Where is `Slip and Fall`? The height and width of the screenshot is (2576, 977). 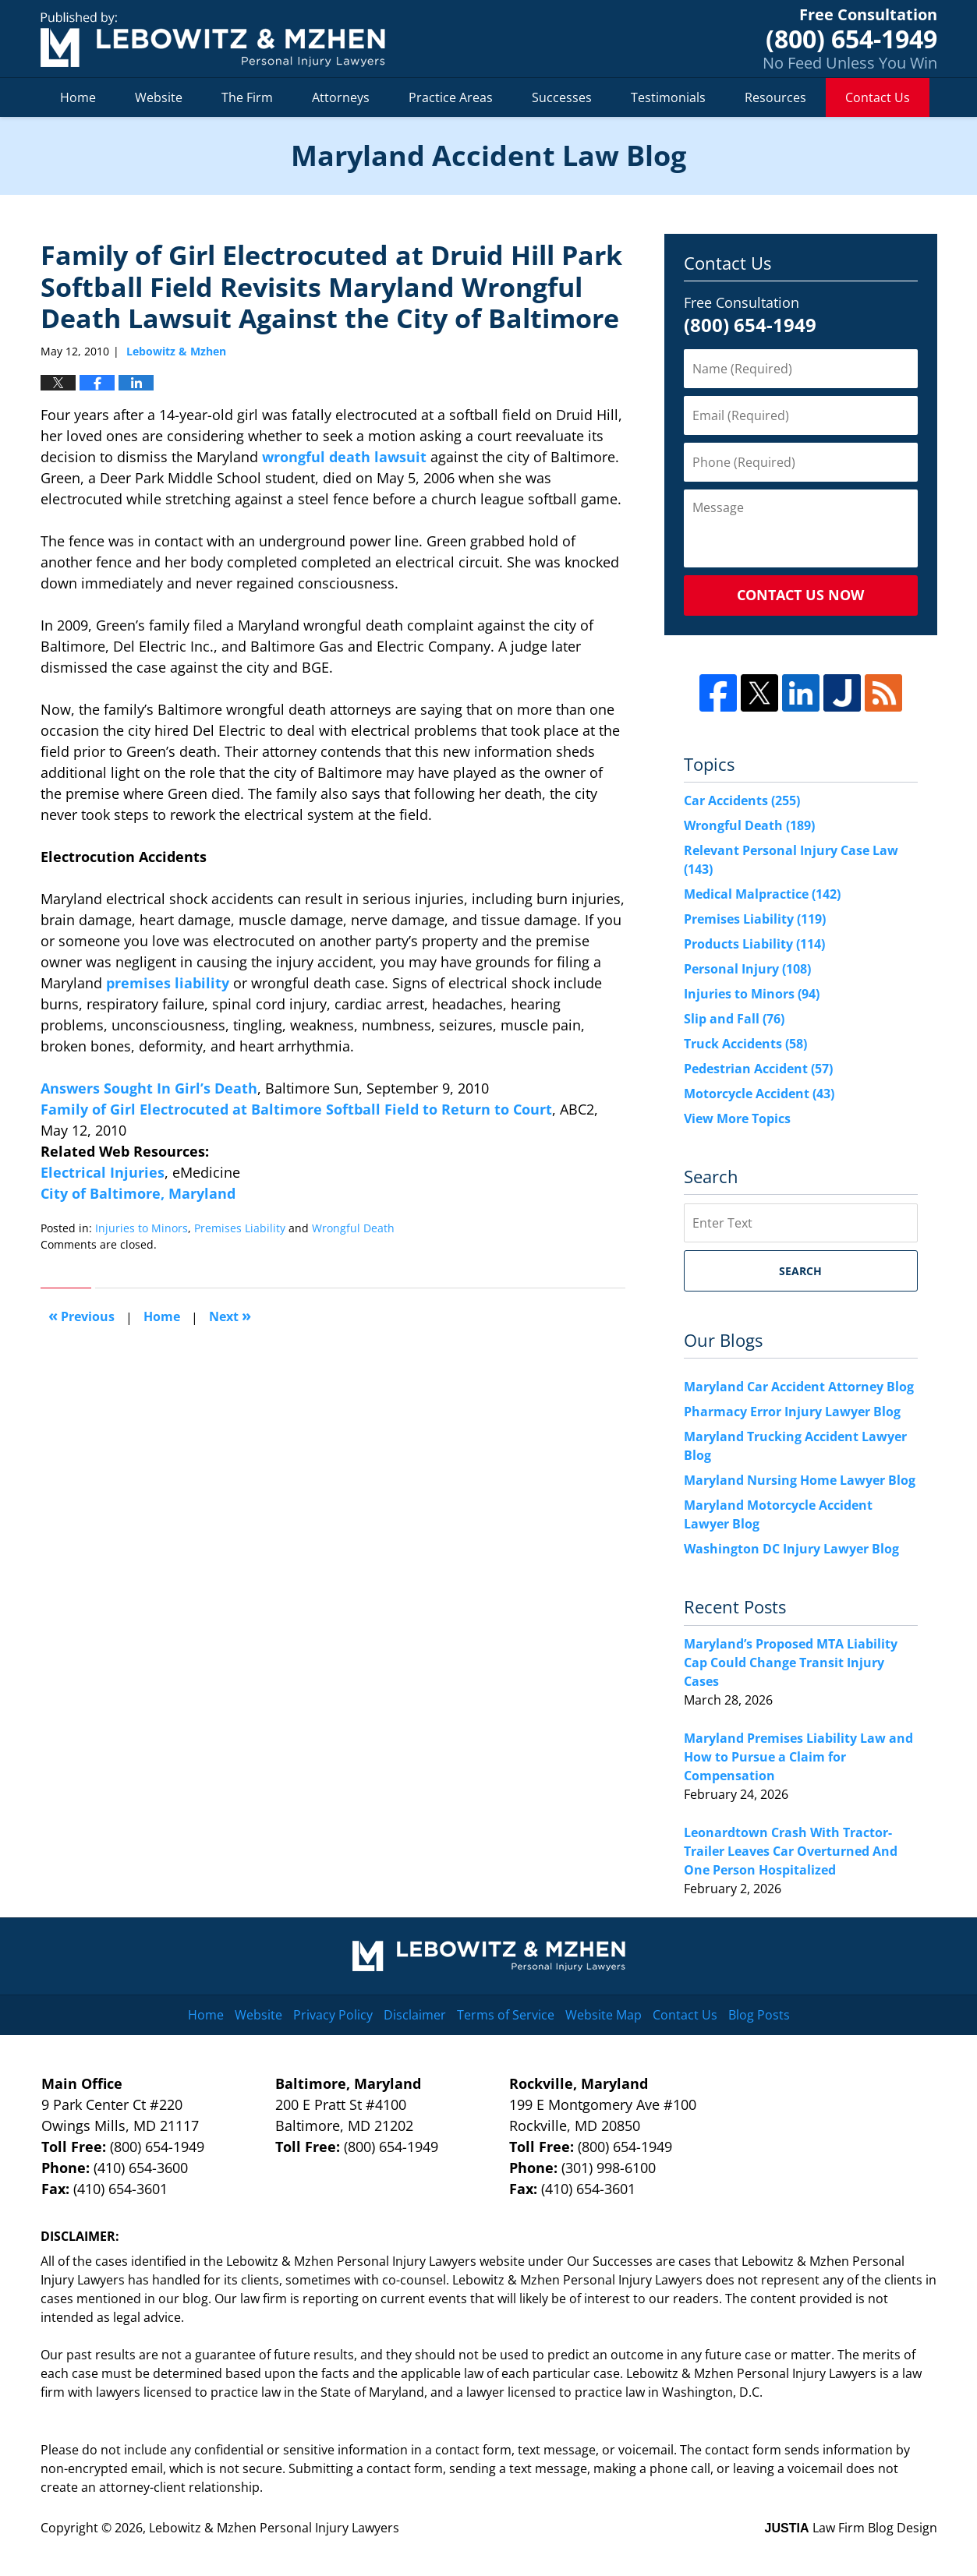 Slip and Fall is located at coordinates (734, 1018).